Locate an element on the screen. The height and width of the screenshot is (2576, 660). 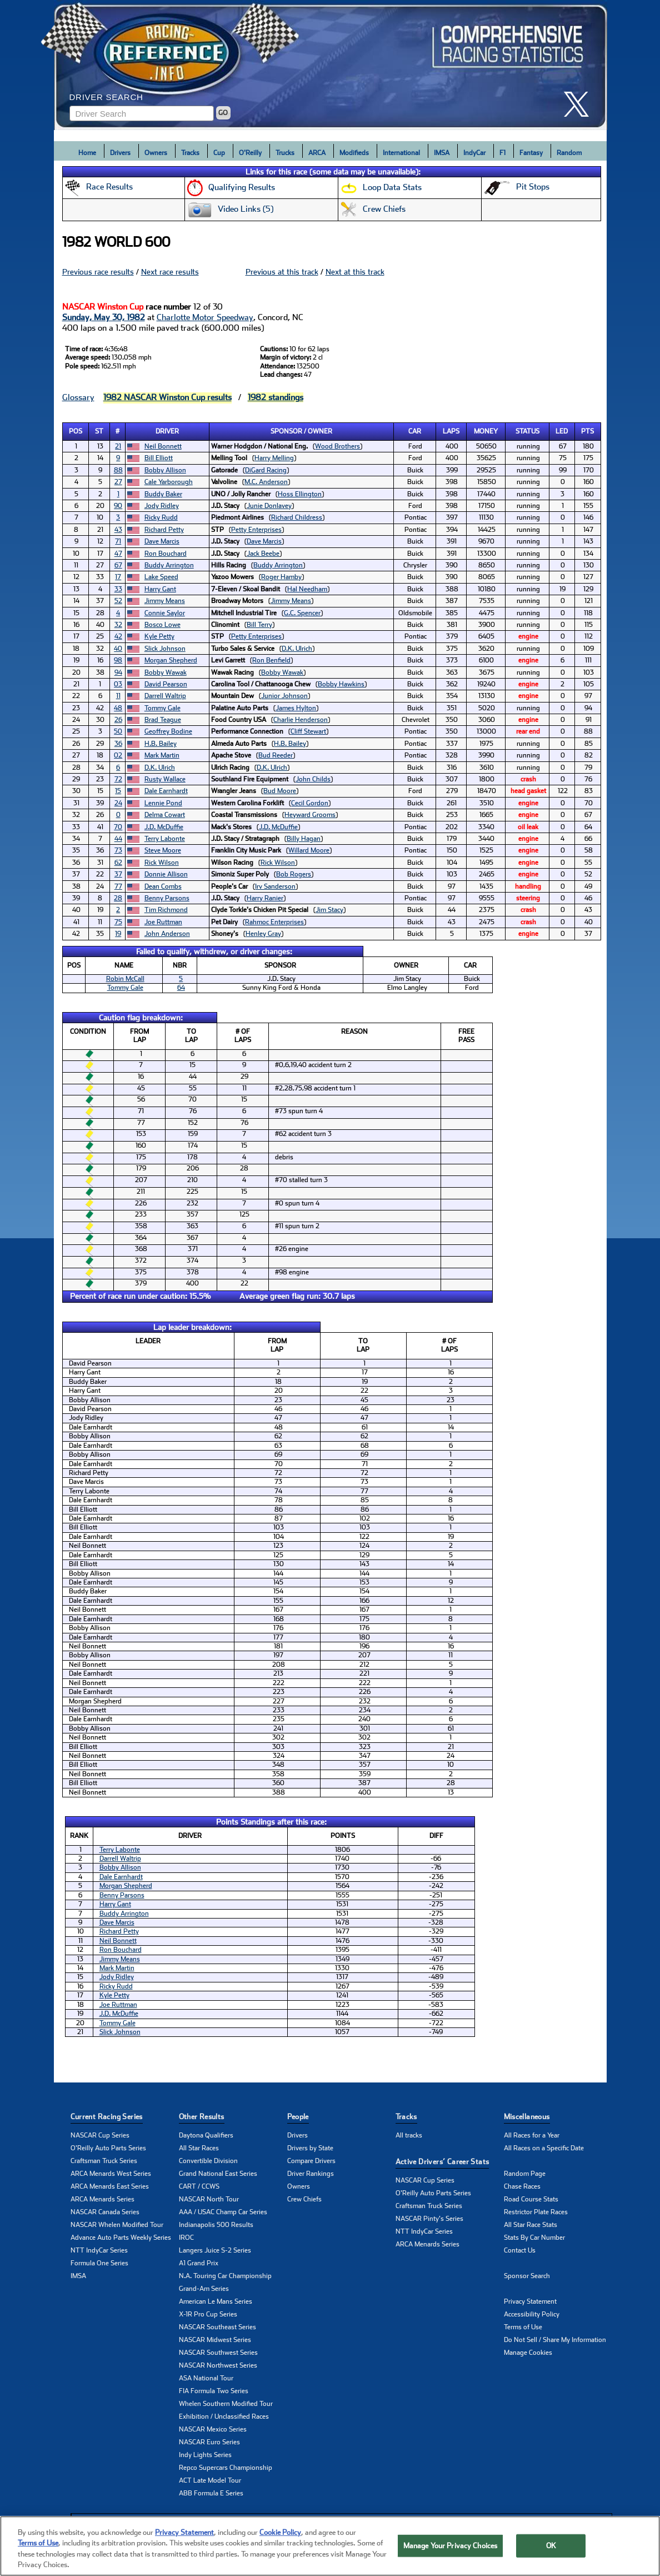
73 is located at coordinates (118, 850).